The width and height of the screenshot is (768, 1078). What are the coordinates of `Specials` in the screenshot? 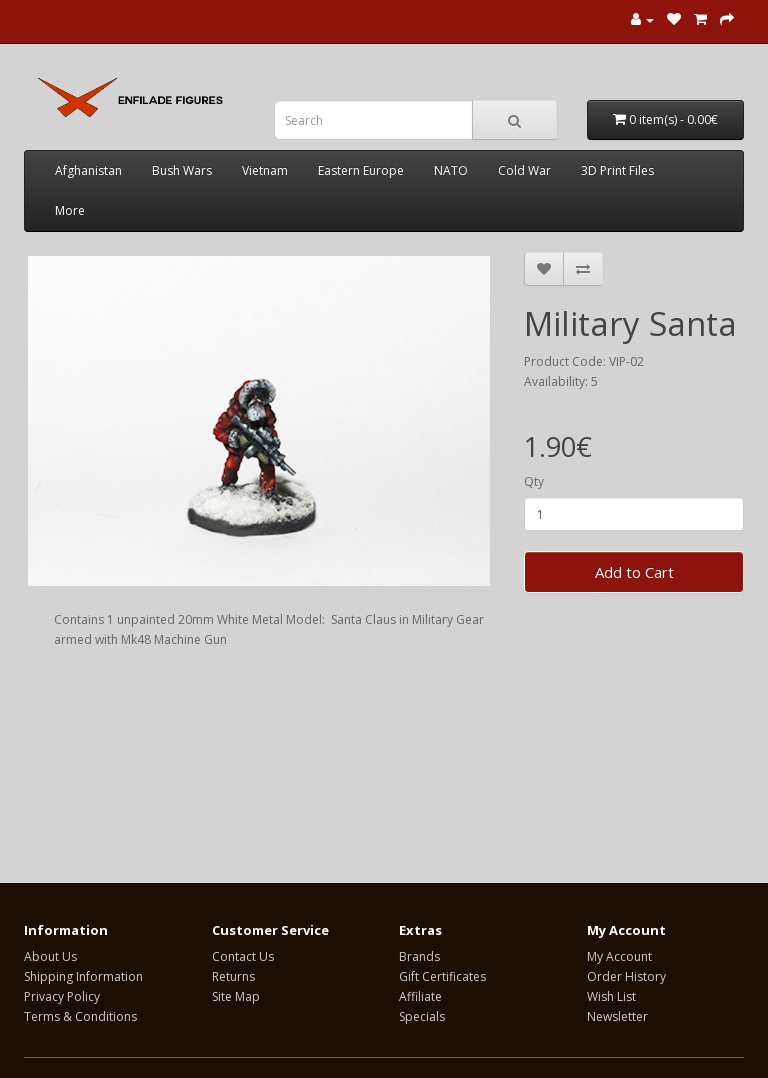 It's located at (422, 1016).